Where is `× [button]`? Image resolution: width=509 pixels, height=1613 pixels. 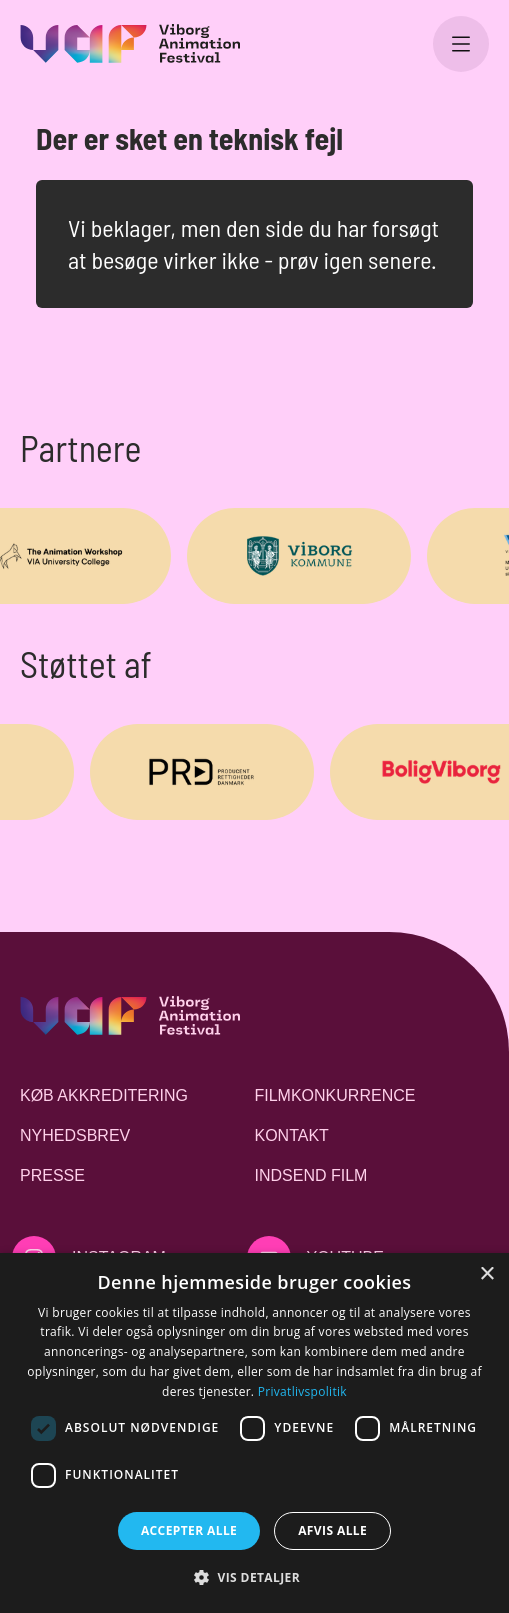
× [button] is located at coordinates (486, 1274).